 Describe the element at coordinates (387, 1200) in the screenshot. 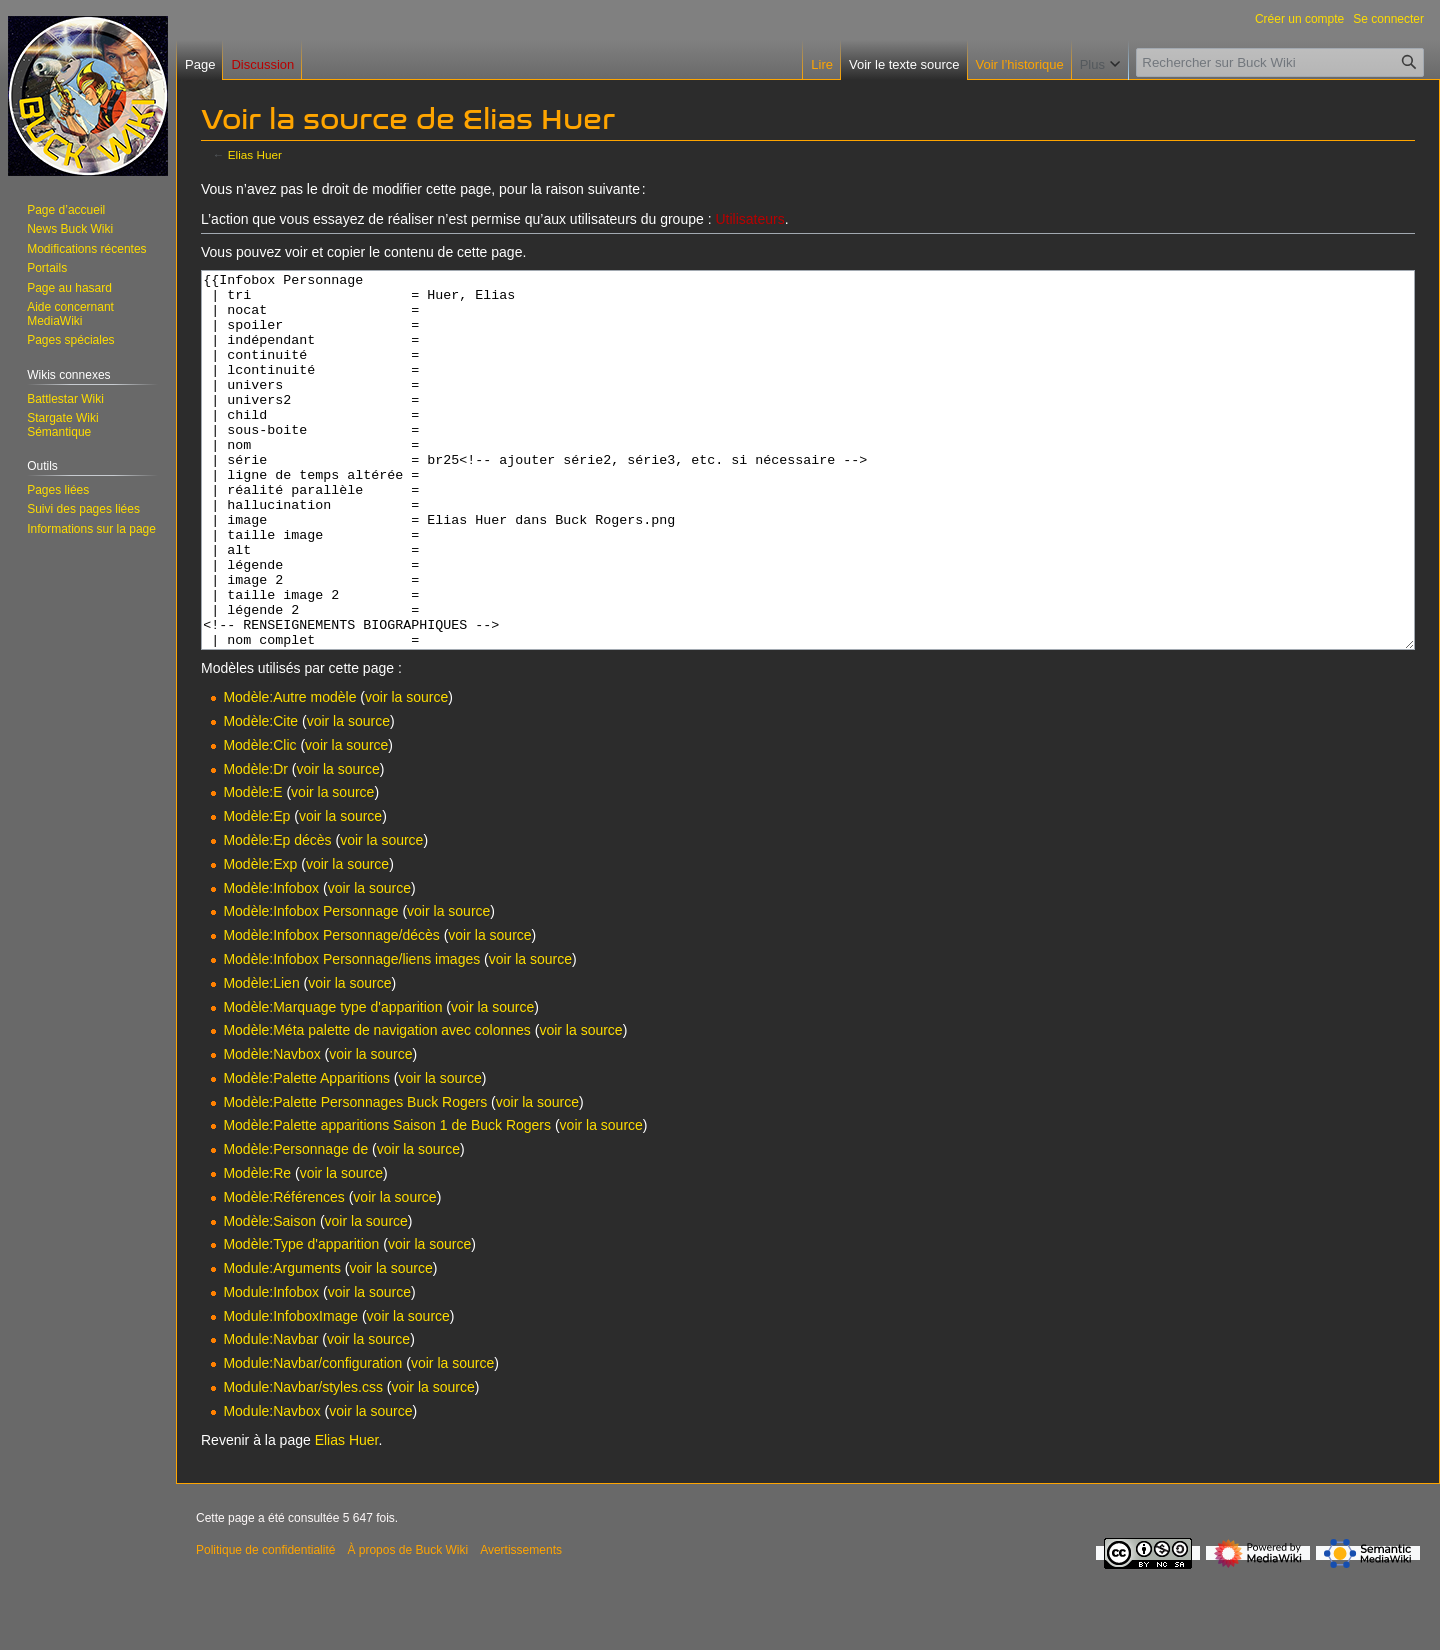

I see `Modèle:Palette apparitions Saison 1 de Buck Rogers` at that location.